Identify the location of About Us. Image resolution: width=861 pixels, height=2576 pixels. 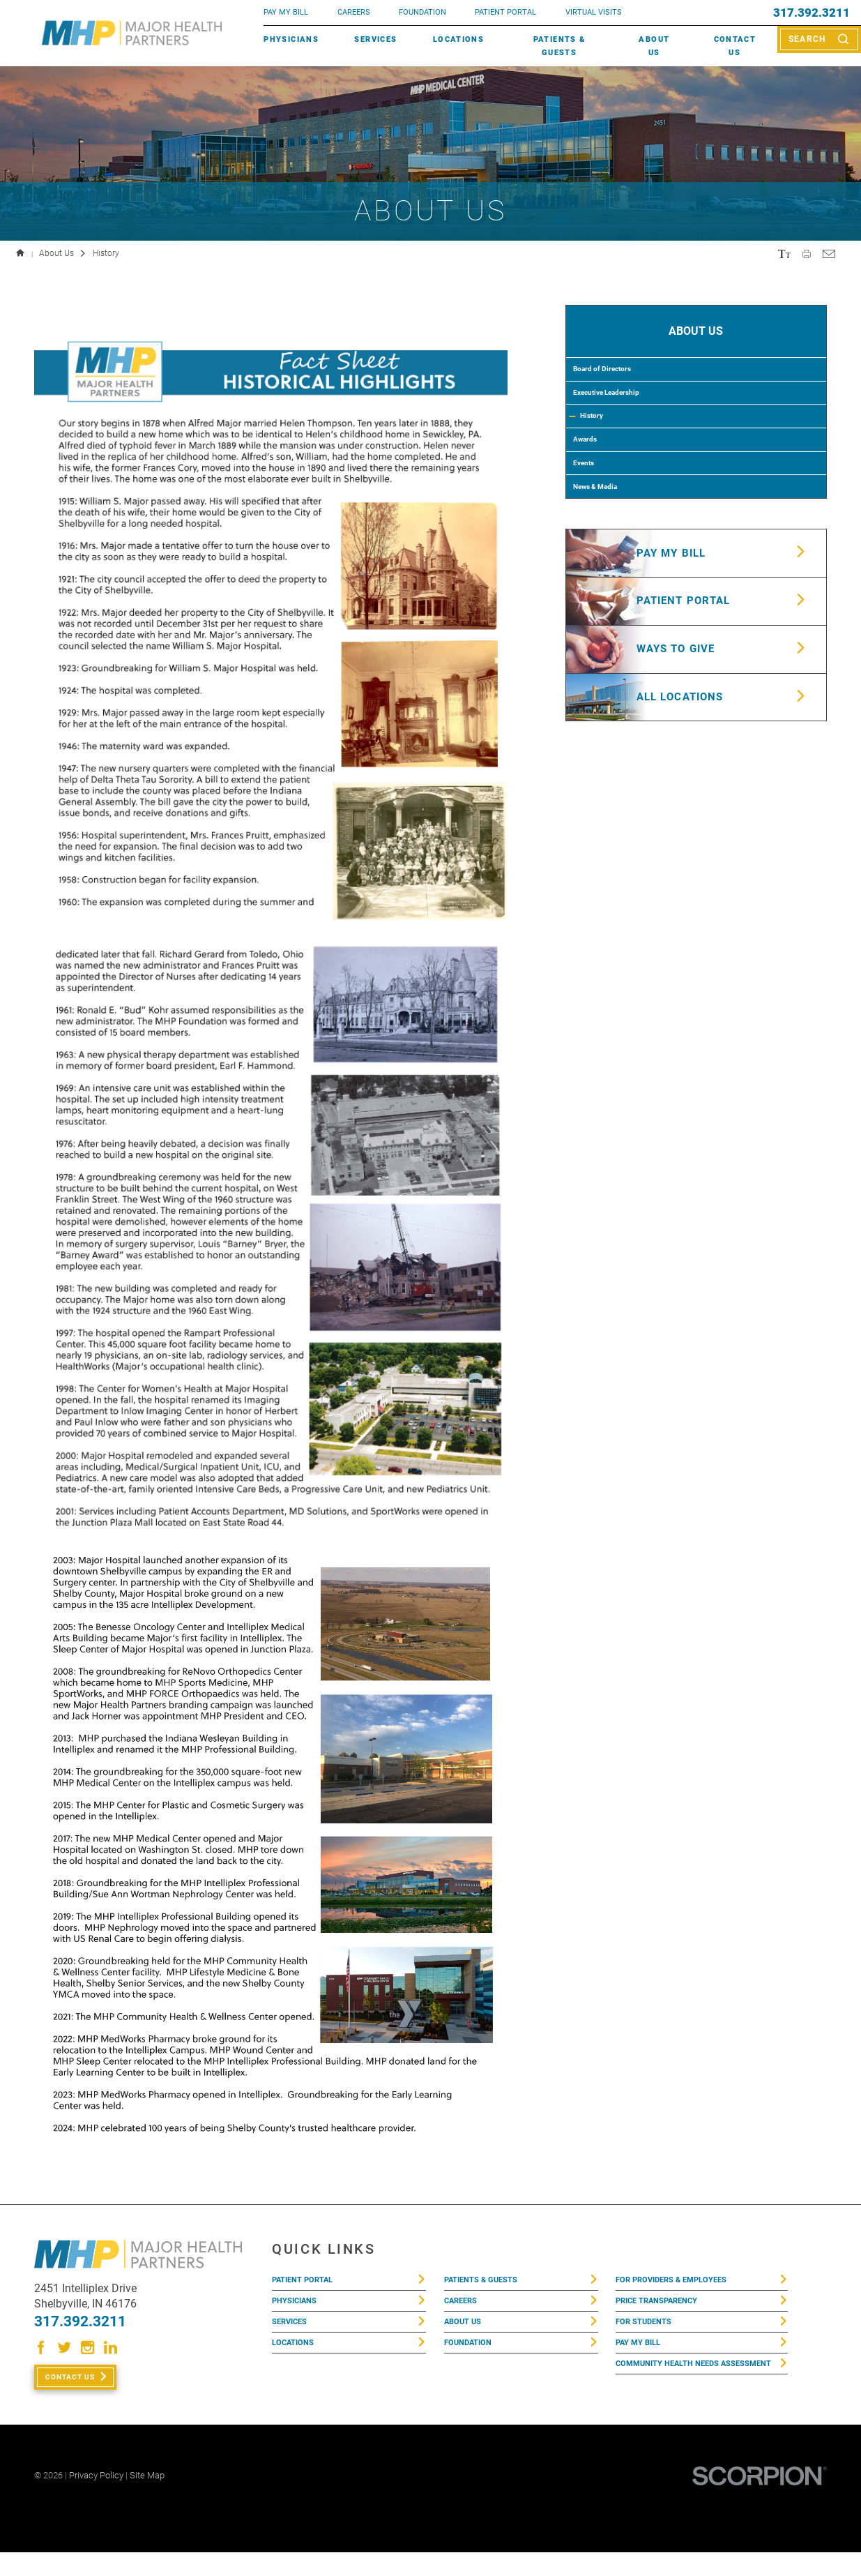
(654, 45).